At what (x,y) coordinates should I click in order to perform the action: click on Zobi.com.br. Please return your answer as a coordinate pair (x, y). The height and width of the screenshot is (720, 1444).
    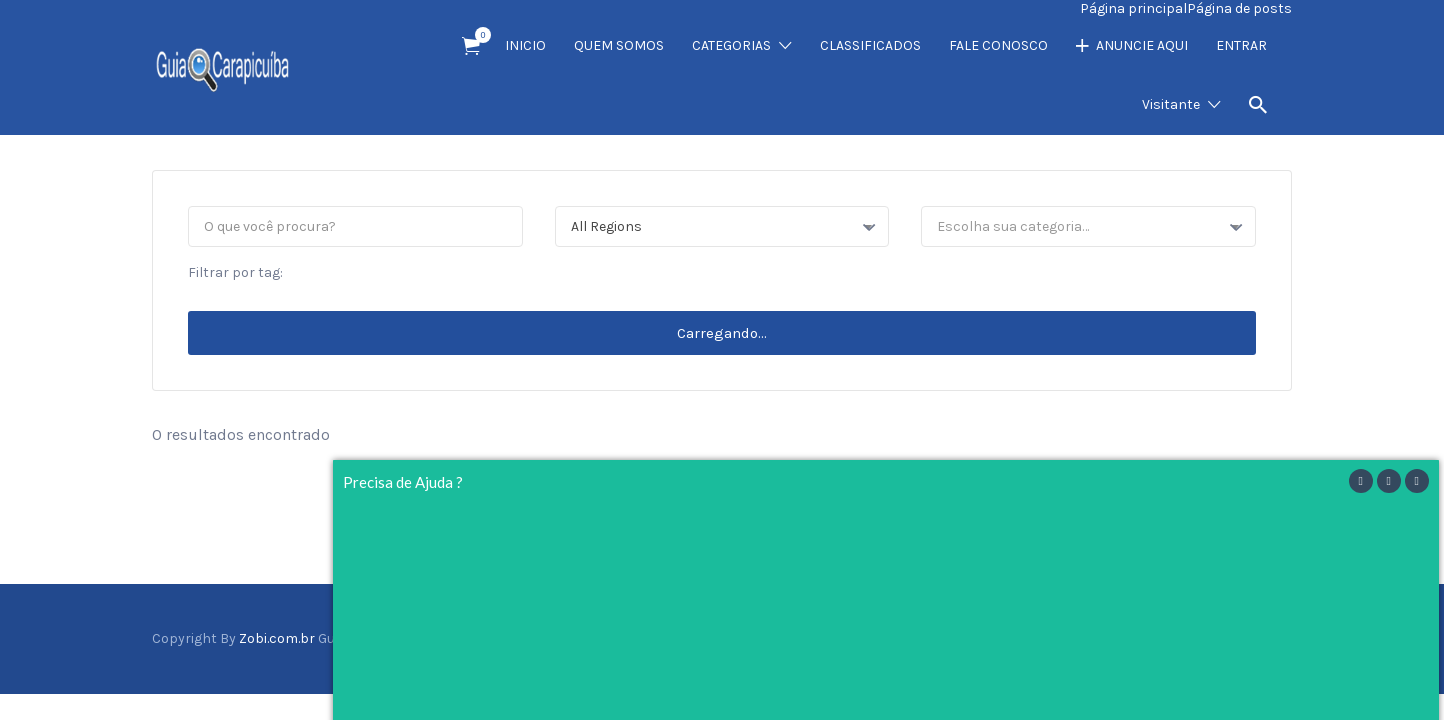
    Looking at the image, I should click on (277, 638).